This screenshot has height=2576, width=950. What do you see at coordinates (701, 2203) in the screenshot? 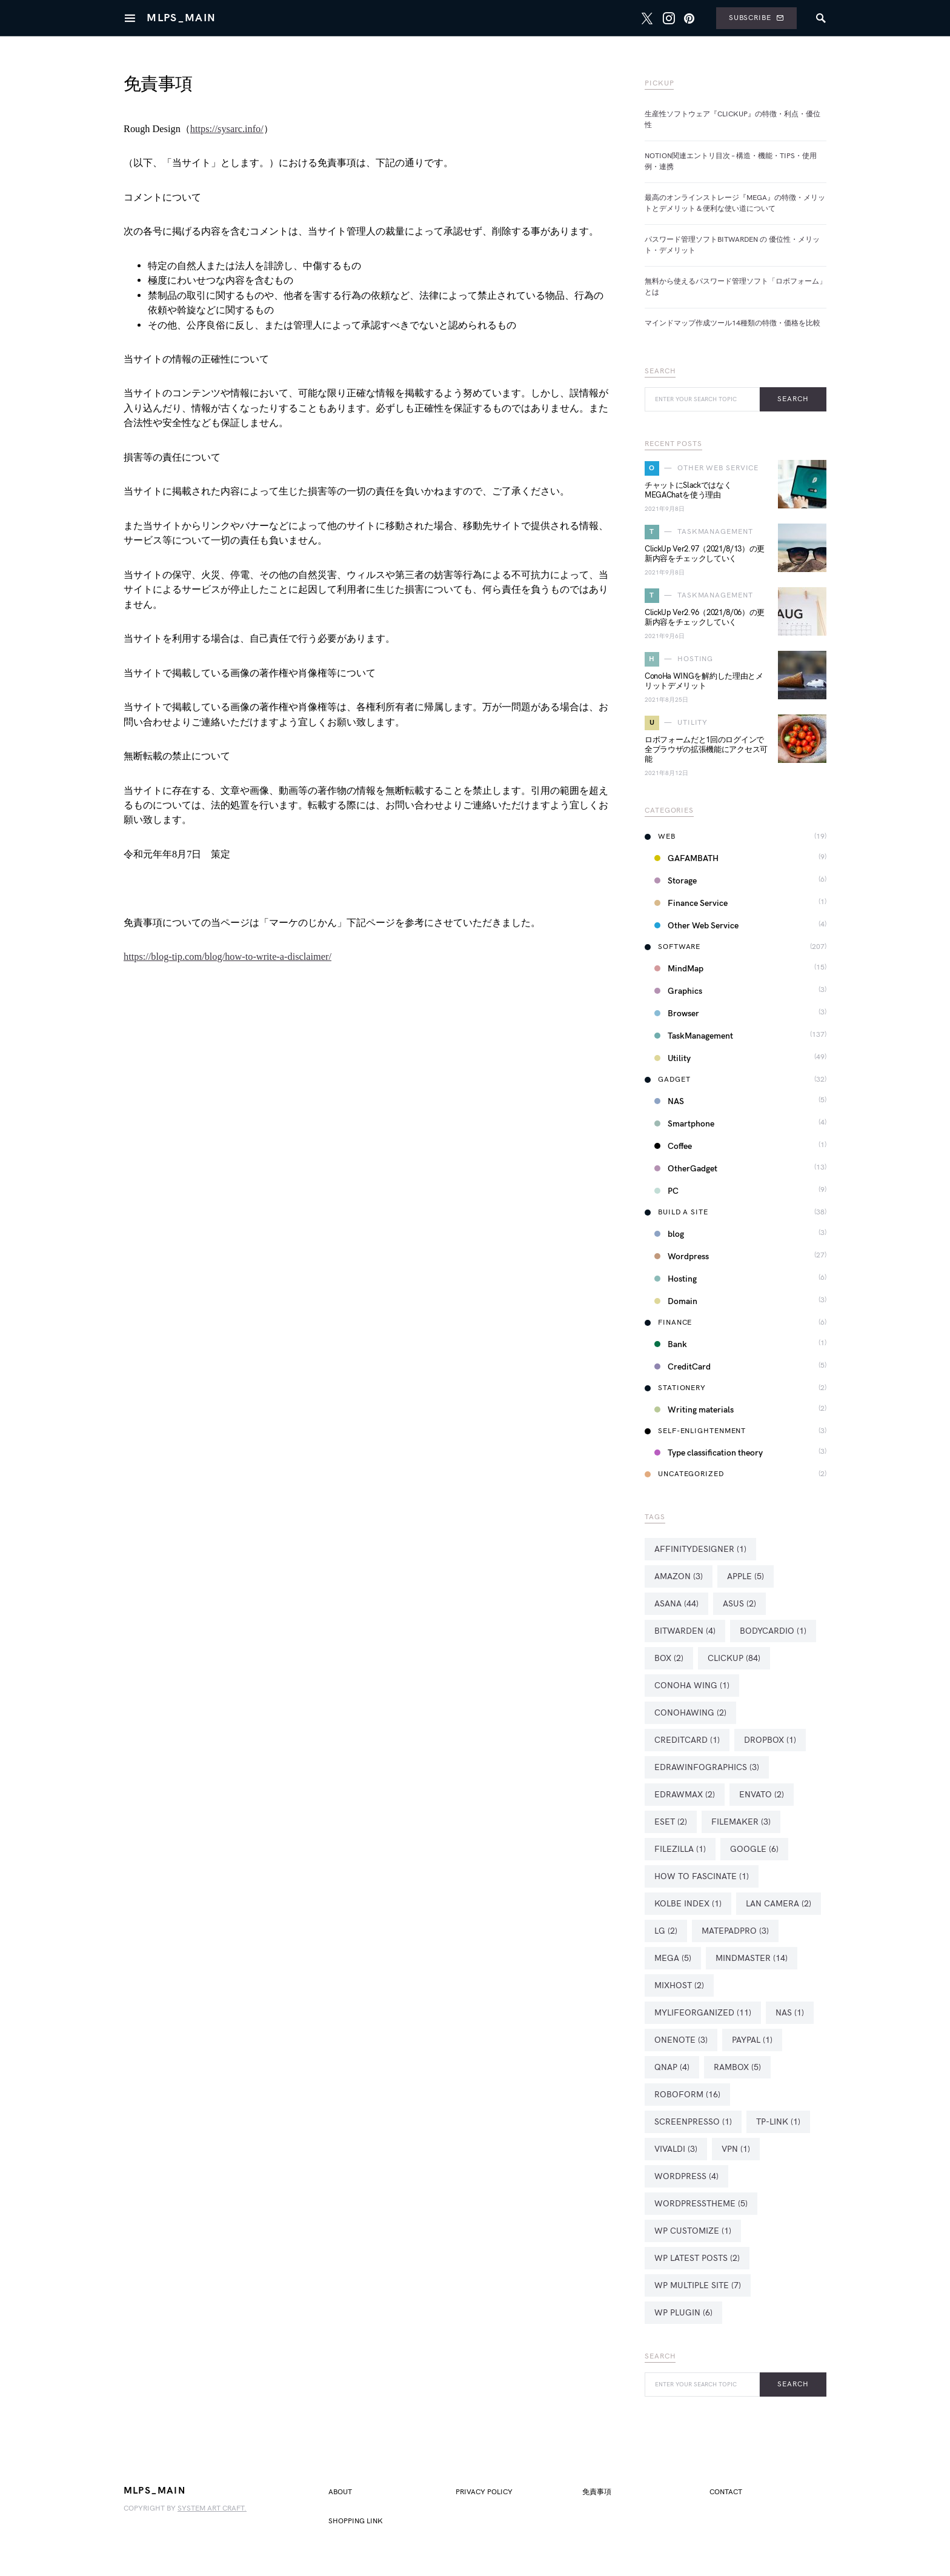
I see `WordPressTheme [WordPressTheme (5個の項目)]` at bounding box center [701, 2203].